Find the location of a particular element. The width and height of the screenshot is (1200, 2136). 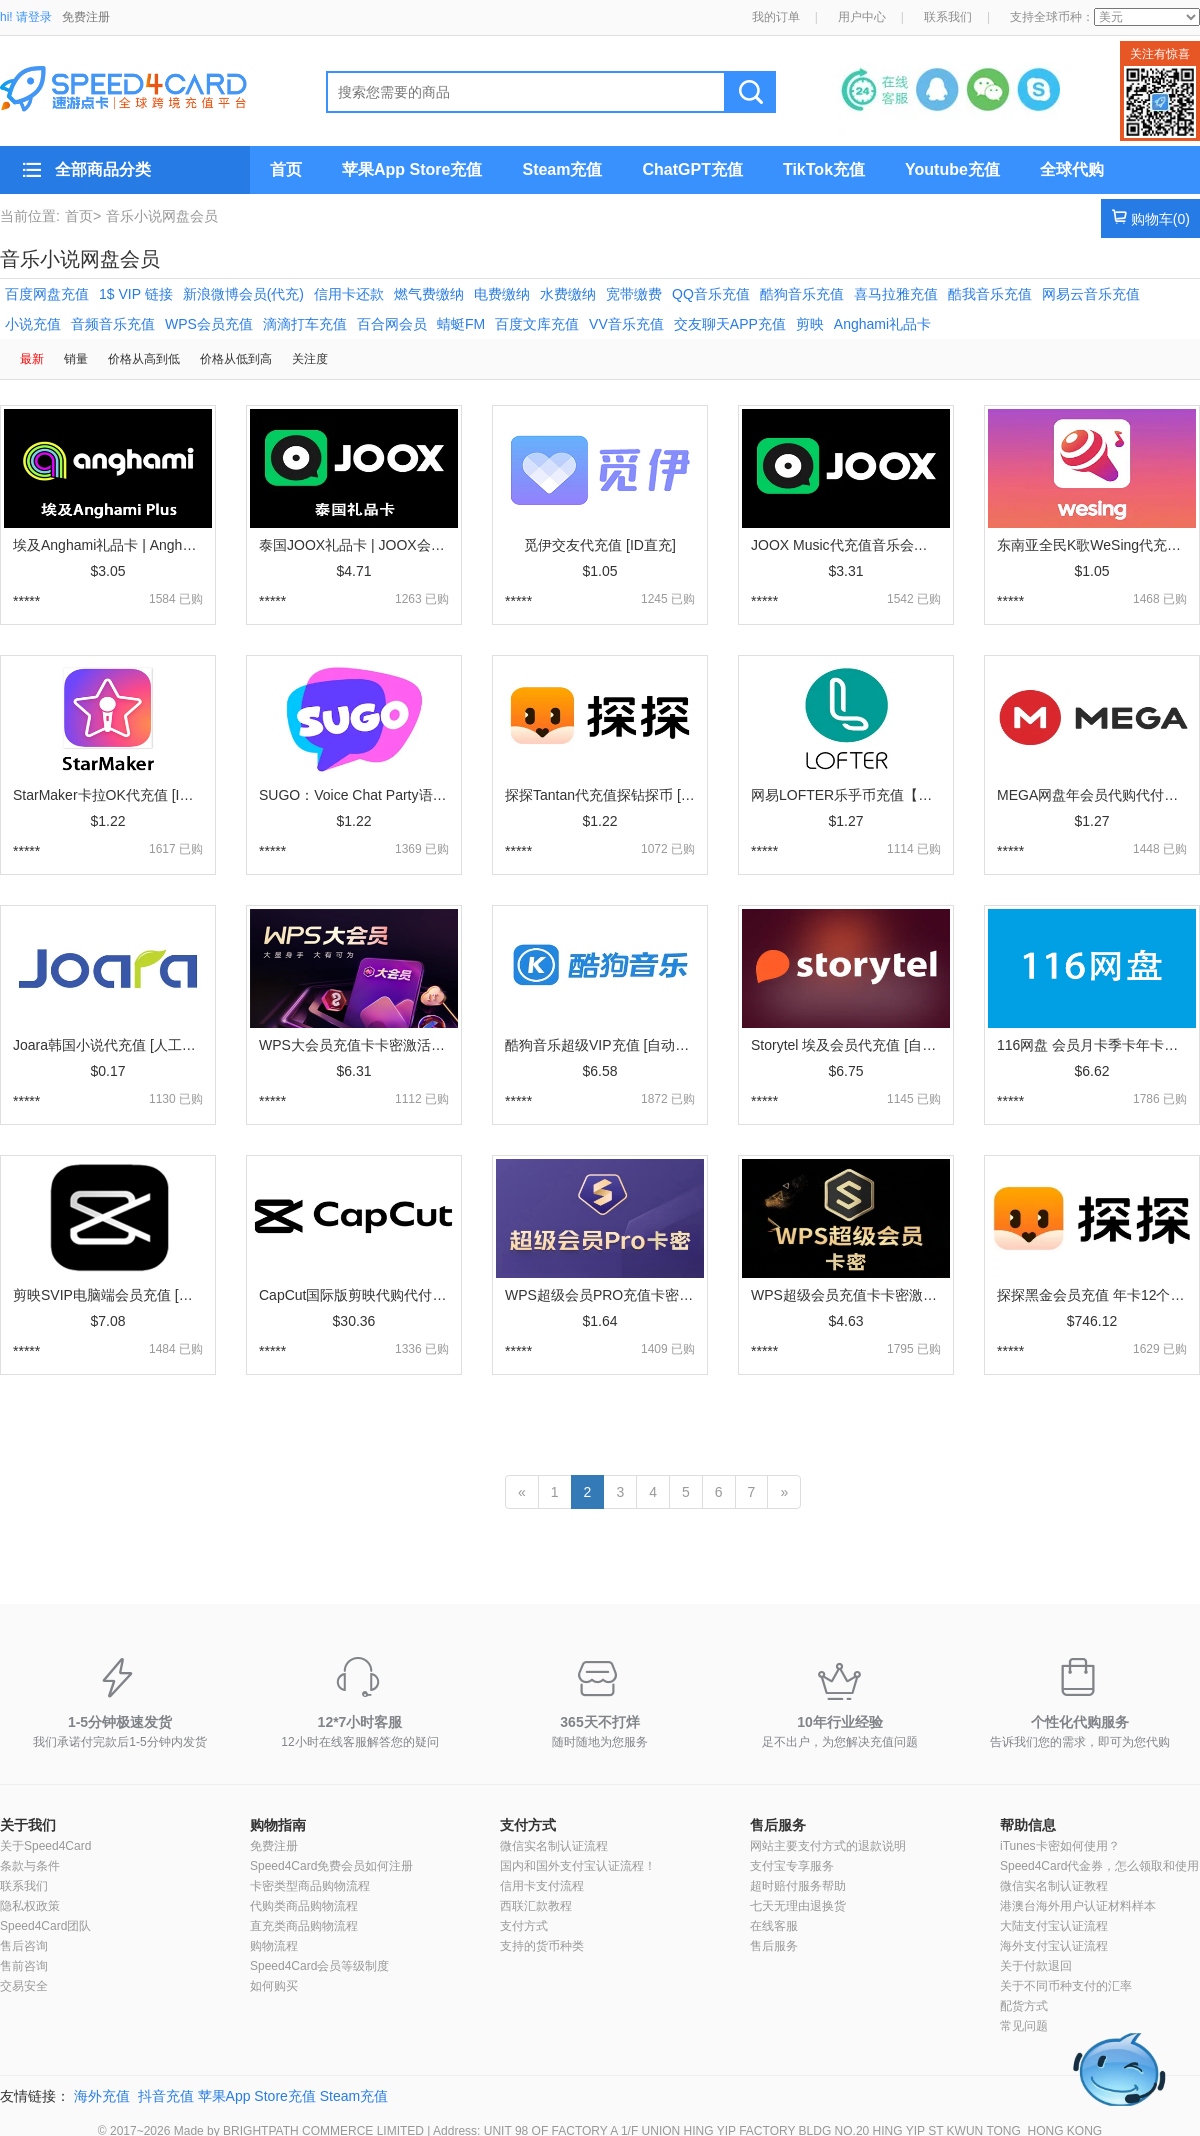

价格从高到低 is located at coordinates (144, 359).